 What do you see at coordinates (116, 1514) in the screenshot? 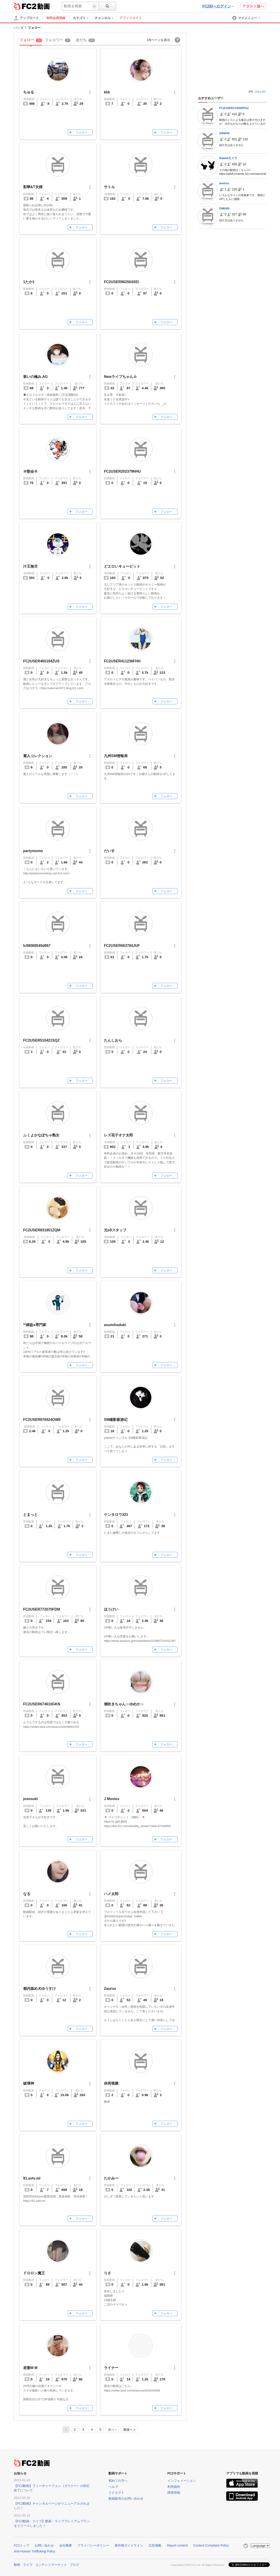
I see `ケンタロウ321` at bounding box center [116, 1514].